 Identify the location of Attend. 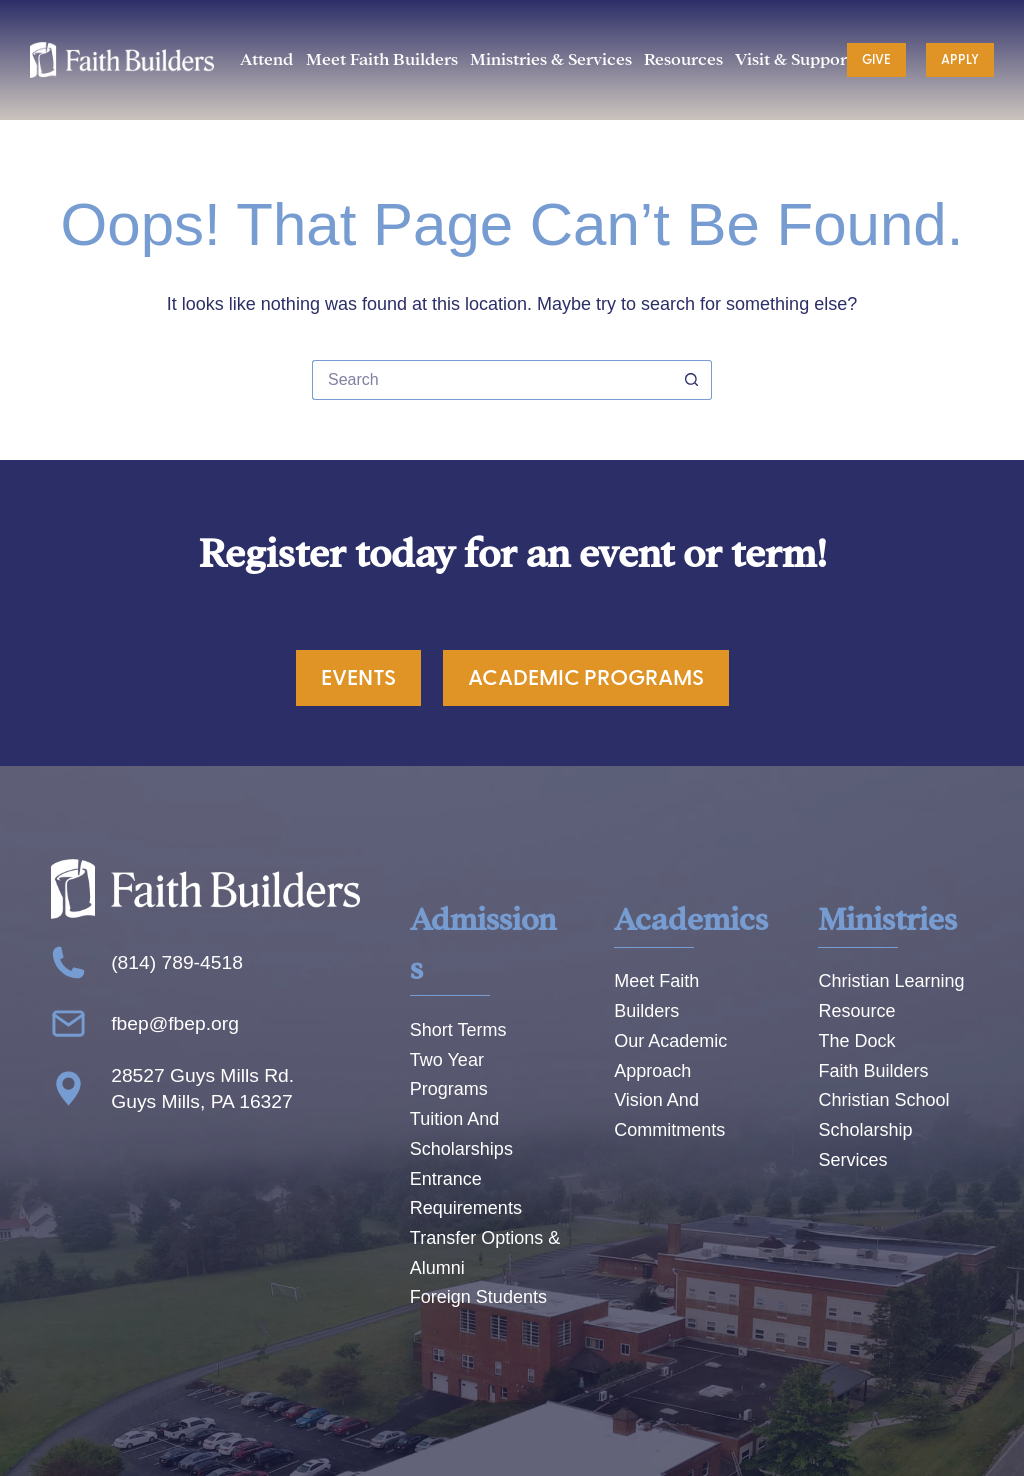
(266, 59).